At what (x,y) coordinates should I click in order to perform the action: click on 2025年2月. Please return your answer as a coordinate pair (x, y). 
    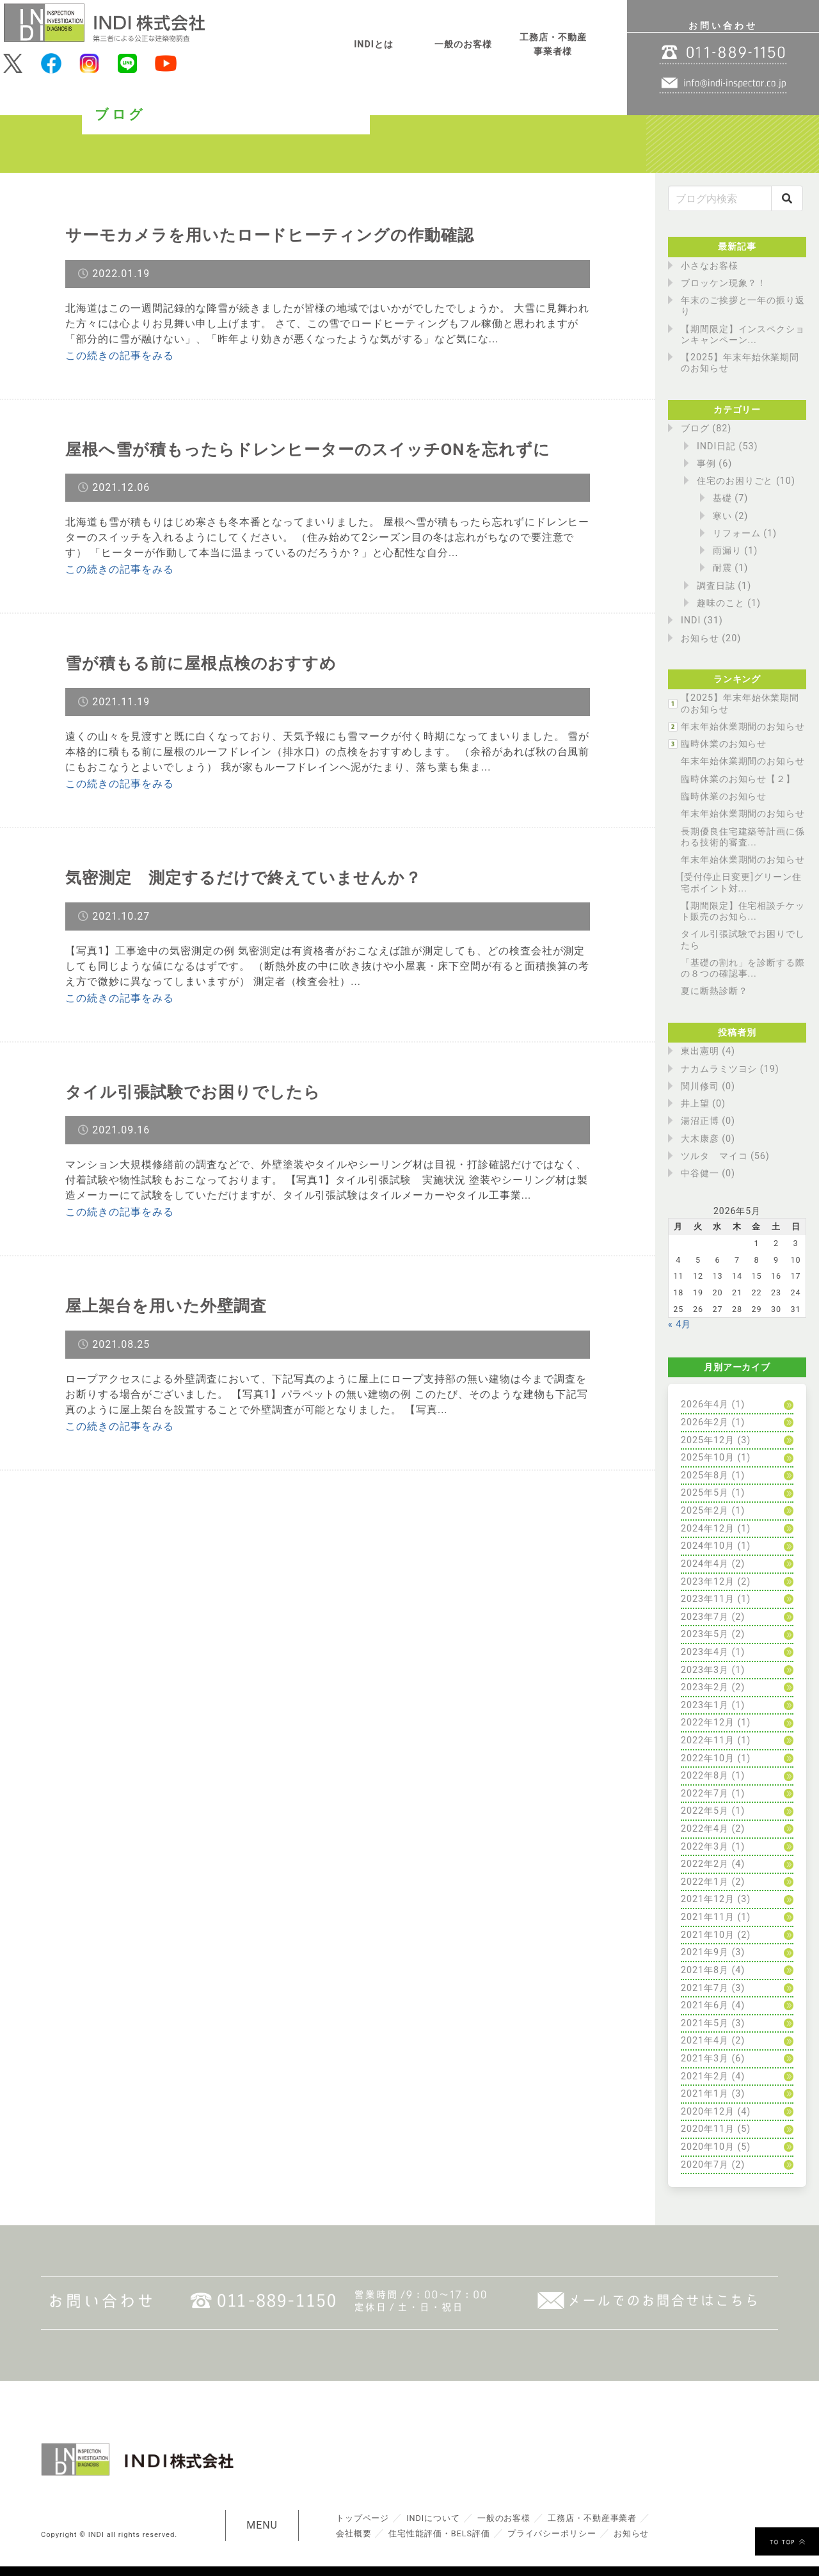
    Looking at the image, I should click on (705, 1510).